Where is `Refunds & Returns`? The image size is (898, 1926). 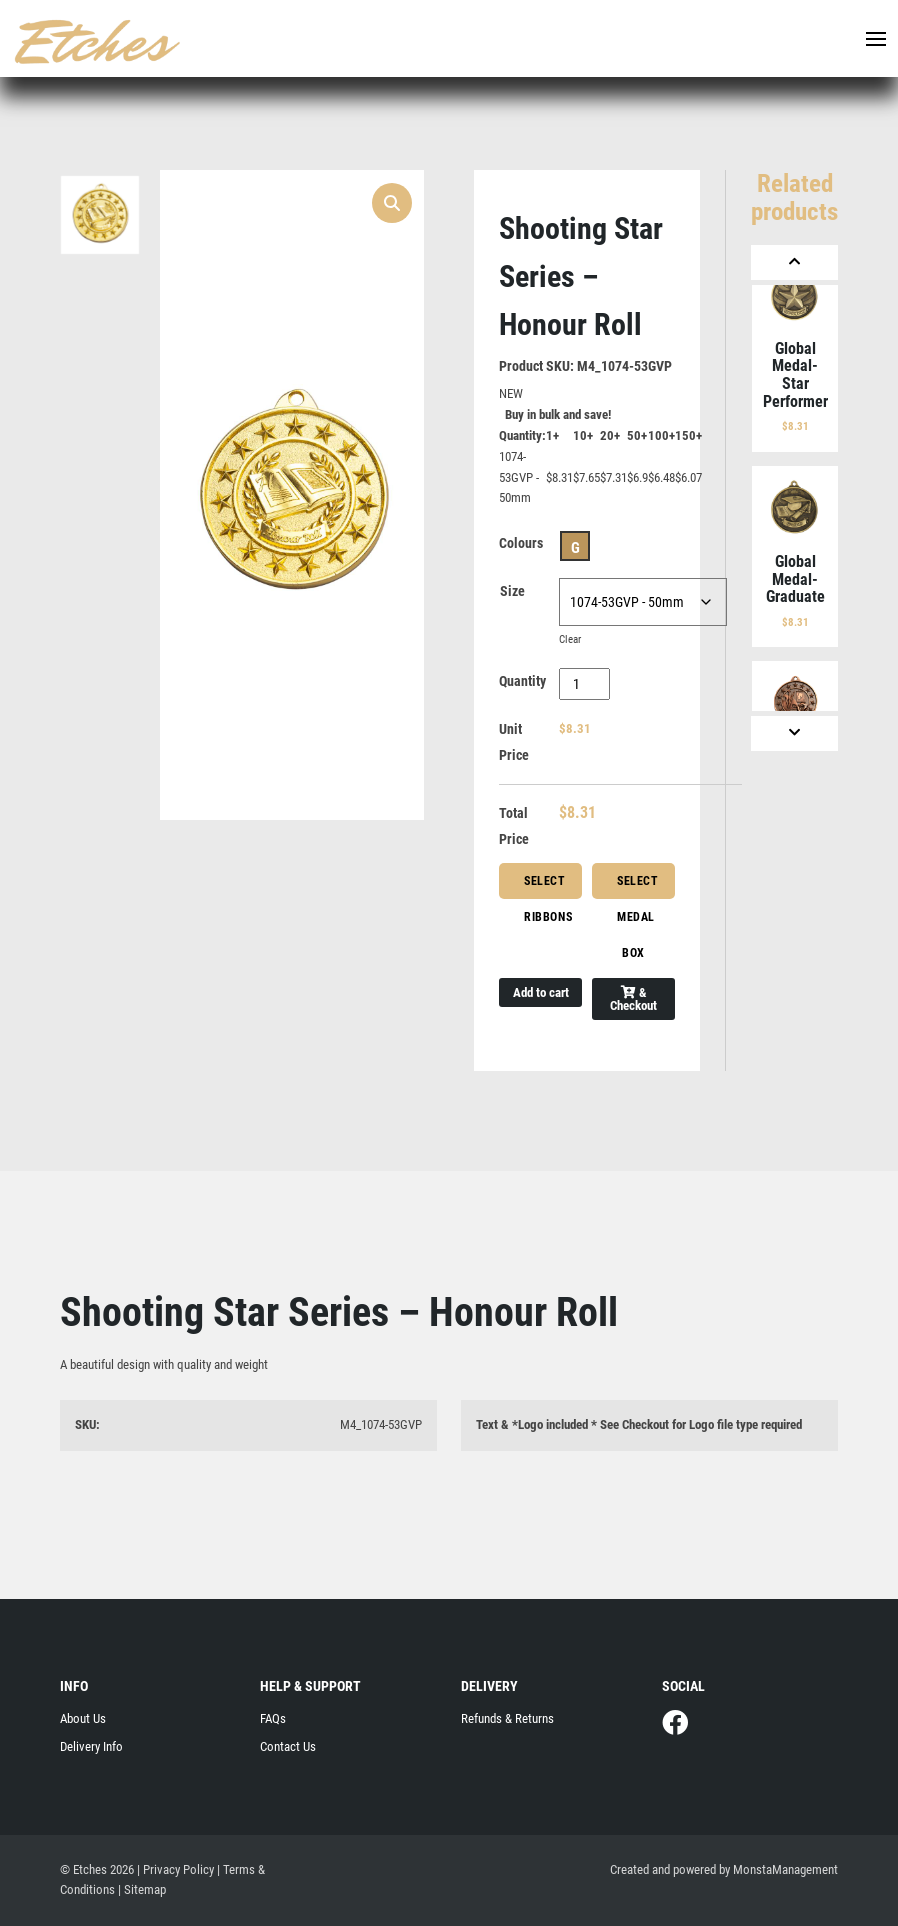
Refunds & Returns is located at coordinates (507, 1718).